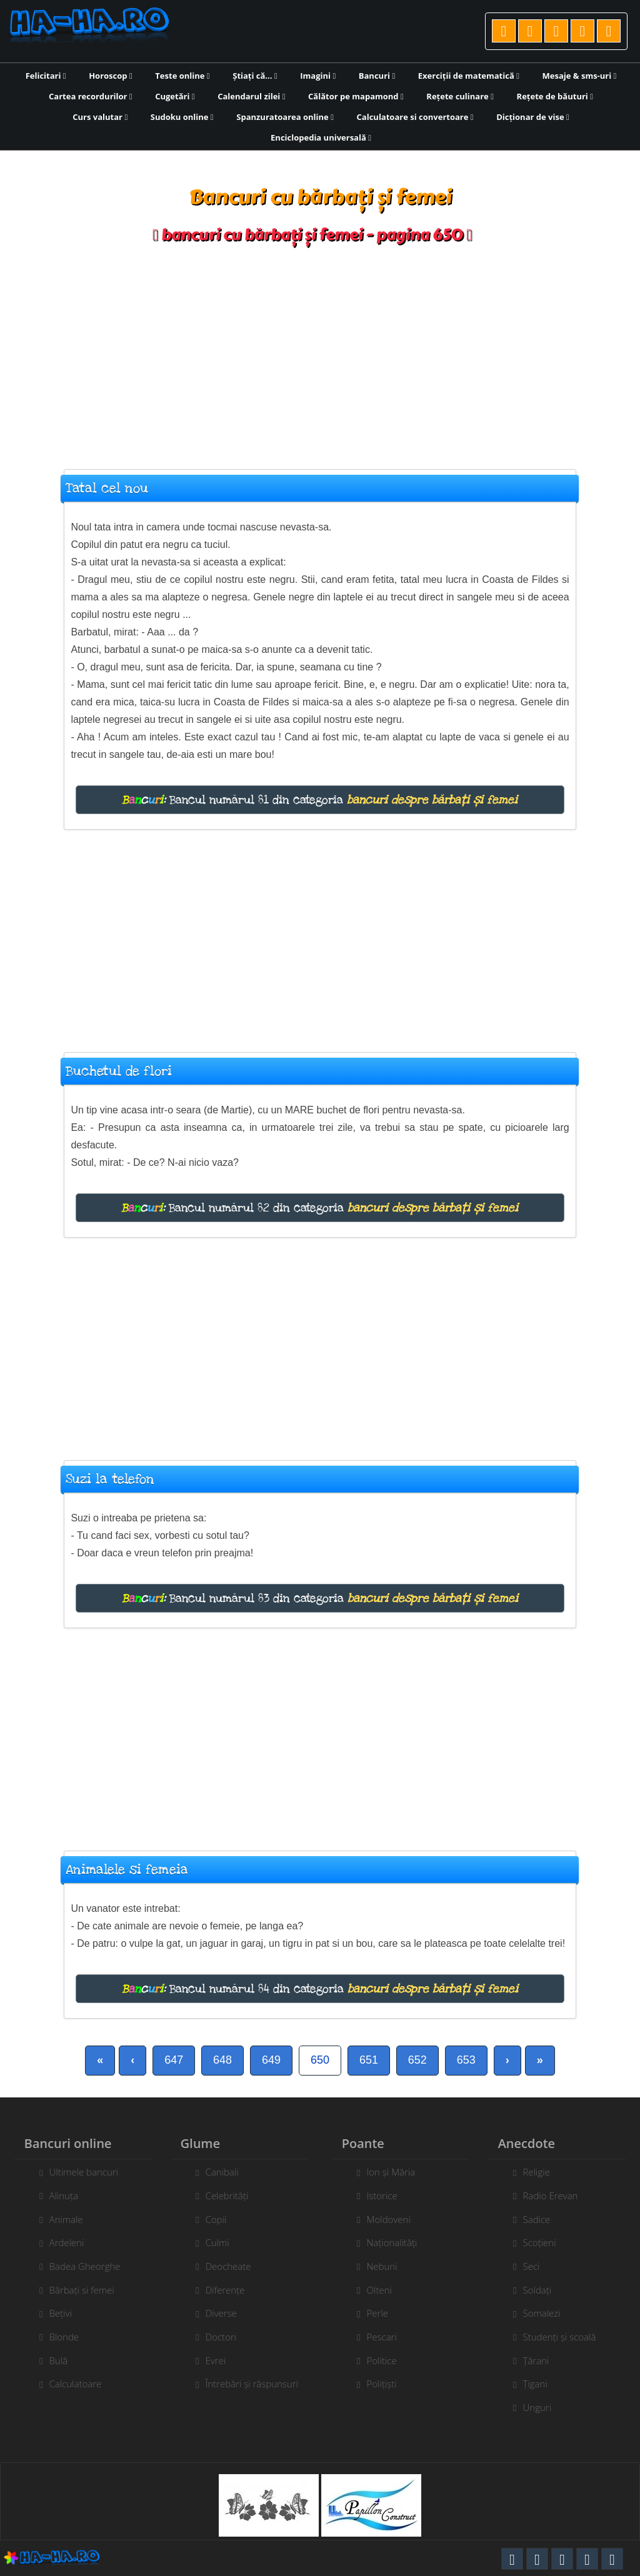  Describe the element at coordinates (541, 2383) in the screenshot. I see `Țigani` at that location.